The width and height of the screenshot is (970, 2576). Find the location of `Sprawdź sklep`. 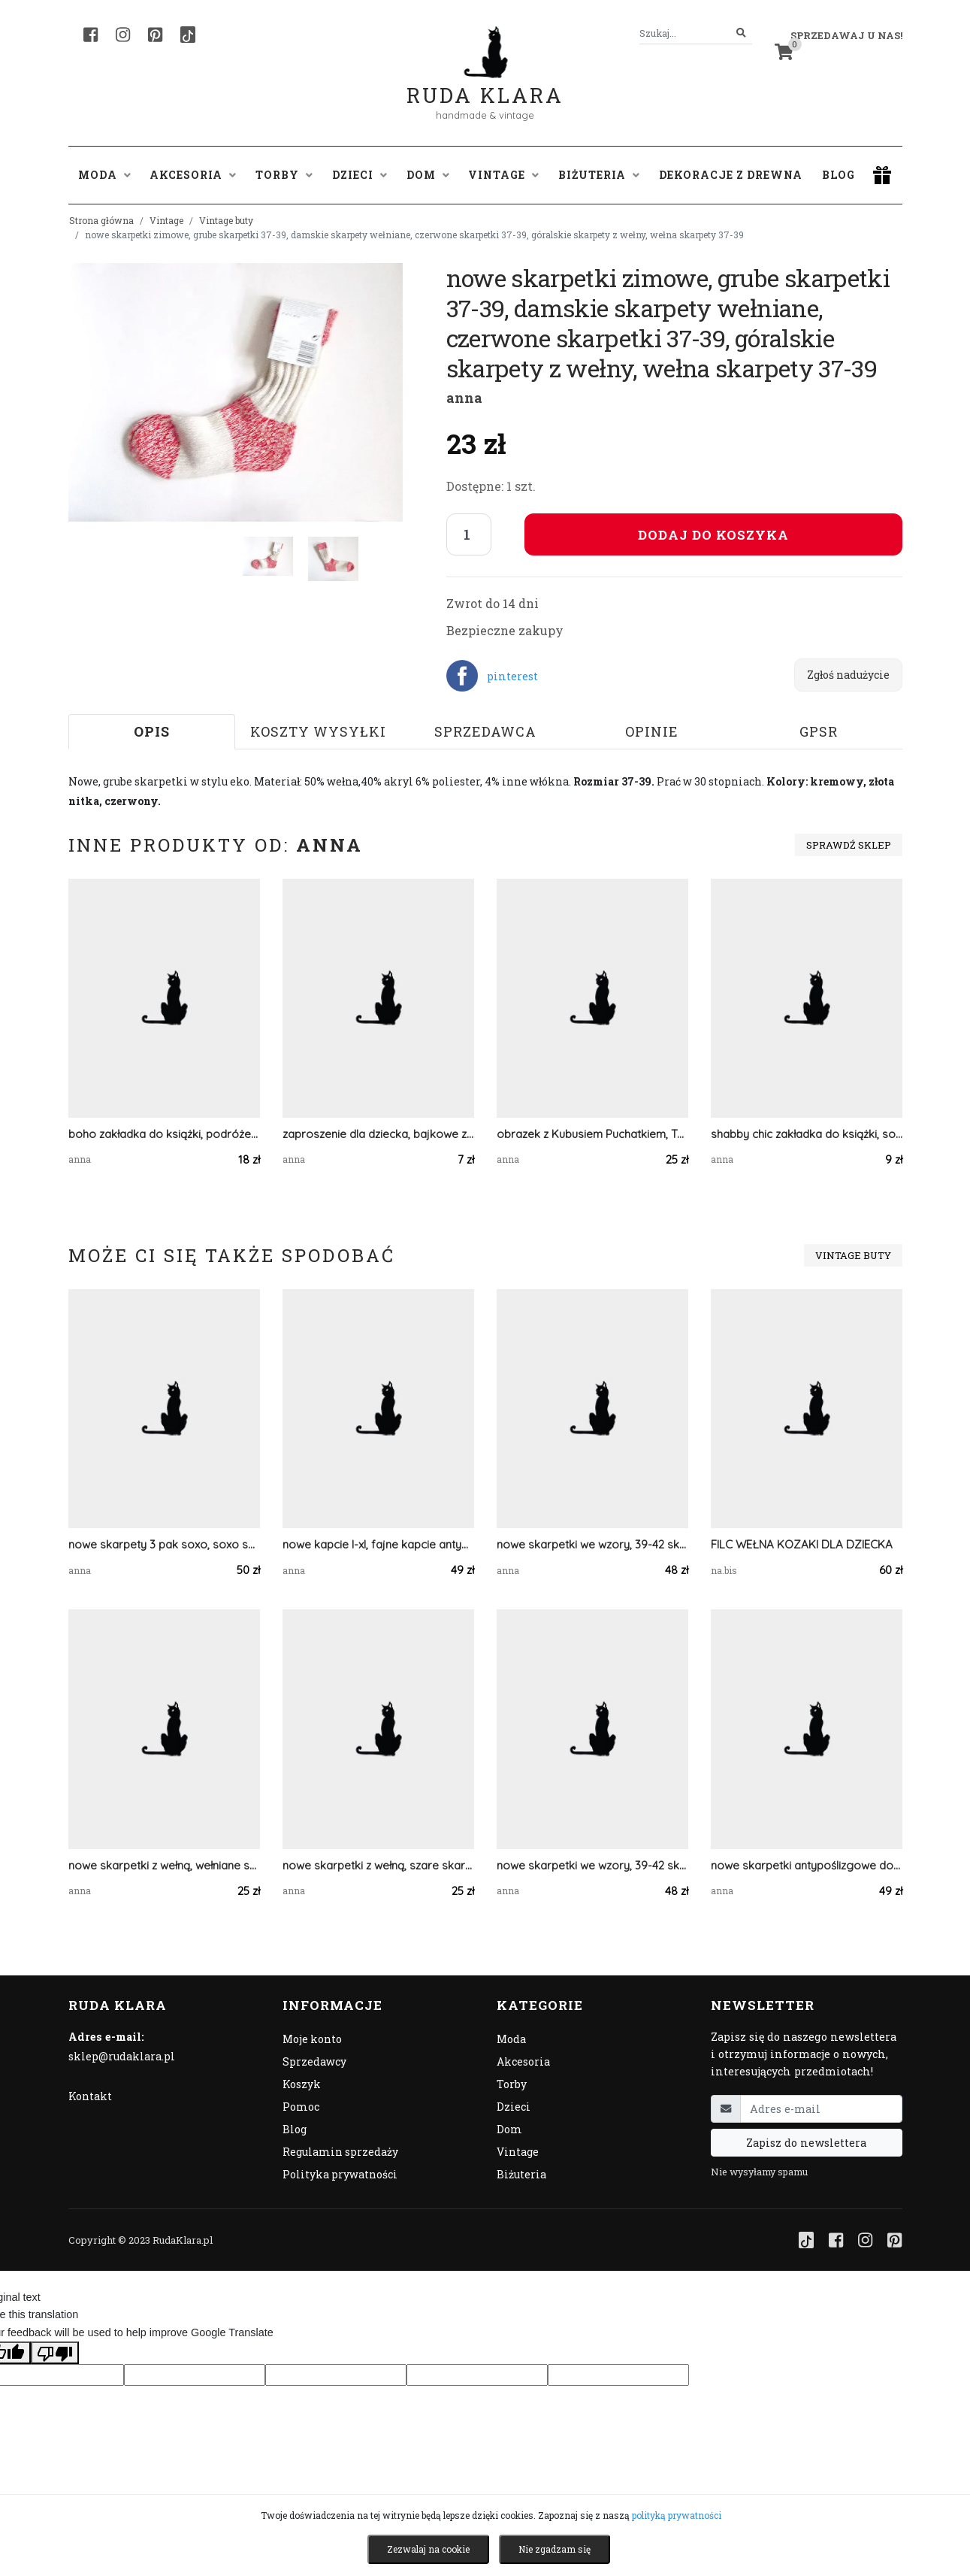

Sprawdź sklep is located at coordinates (848, 845).